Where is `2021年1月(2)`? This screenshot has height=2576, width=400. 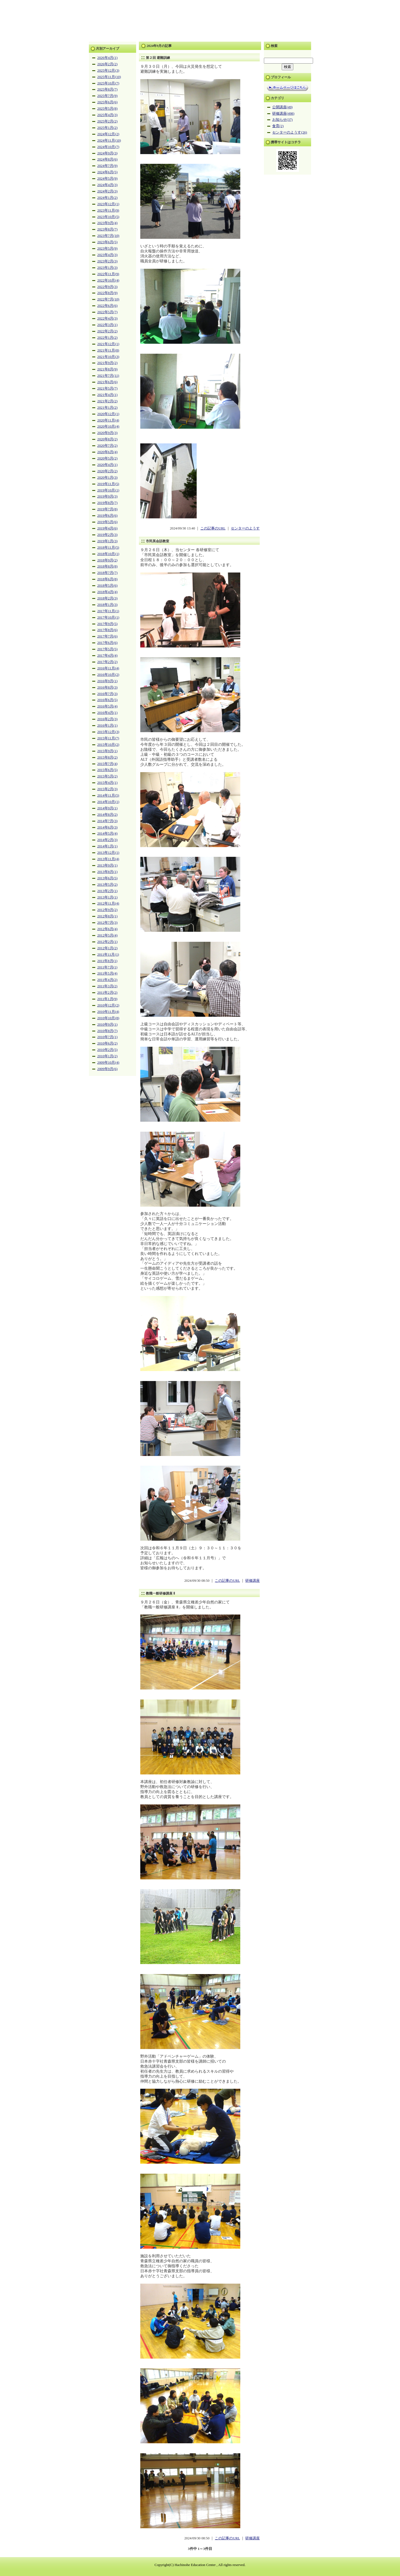
2021年1月(2) is located at coordinates (107, 408).